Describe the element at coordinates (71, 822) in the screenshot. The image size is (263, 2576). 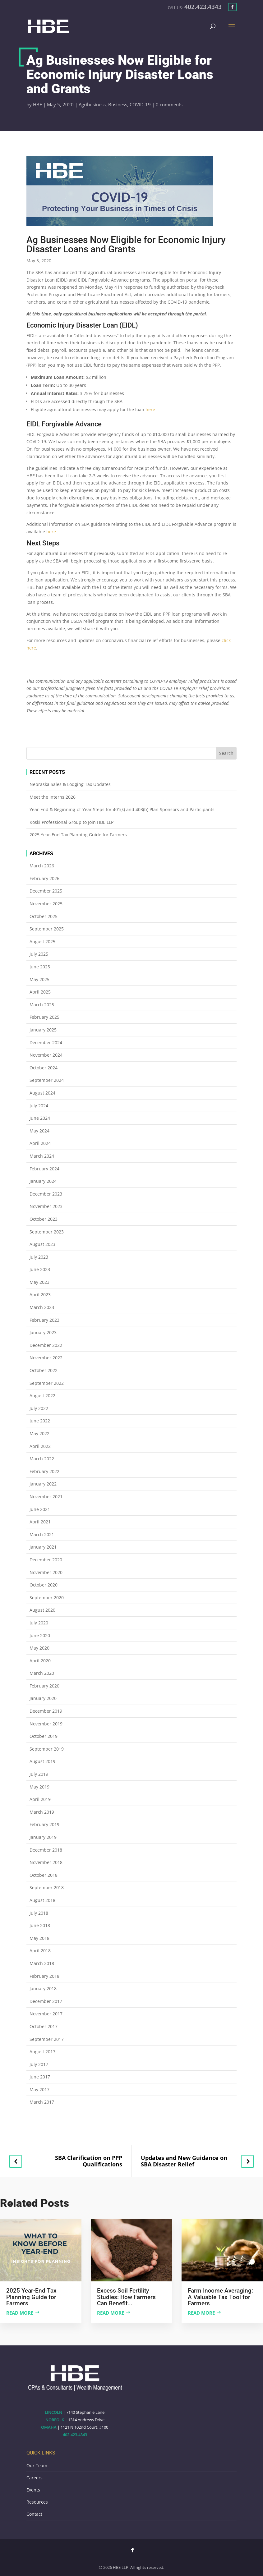
I see `Koski Professional Group to Join HBE LLP` at that location.